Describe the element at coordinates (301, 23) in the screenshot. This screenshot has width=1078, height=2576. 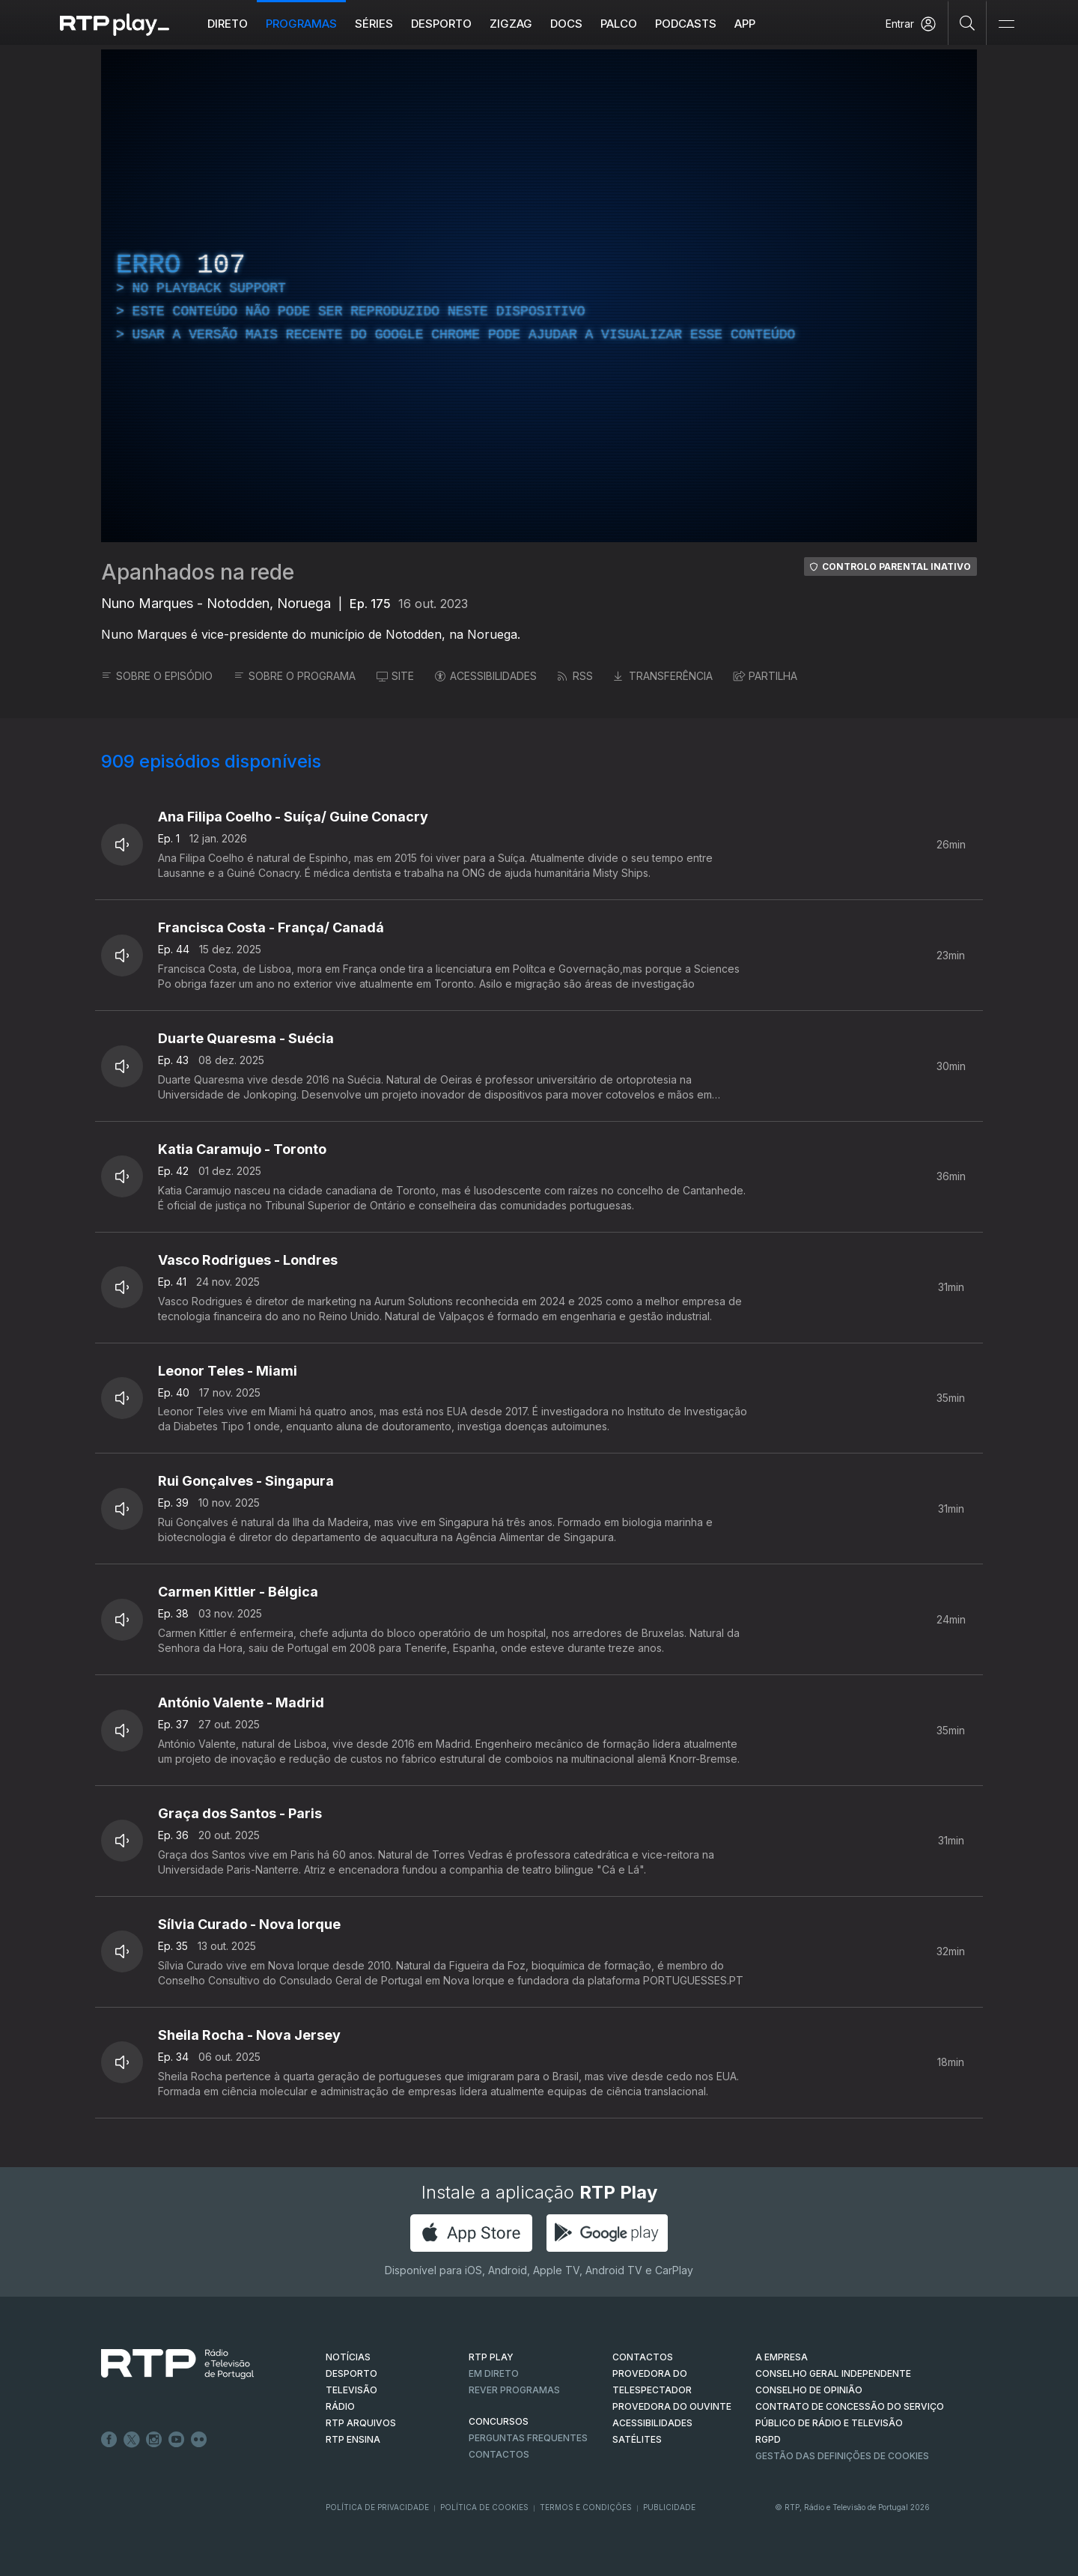
I see `Programas` at that location.